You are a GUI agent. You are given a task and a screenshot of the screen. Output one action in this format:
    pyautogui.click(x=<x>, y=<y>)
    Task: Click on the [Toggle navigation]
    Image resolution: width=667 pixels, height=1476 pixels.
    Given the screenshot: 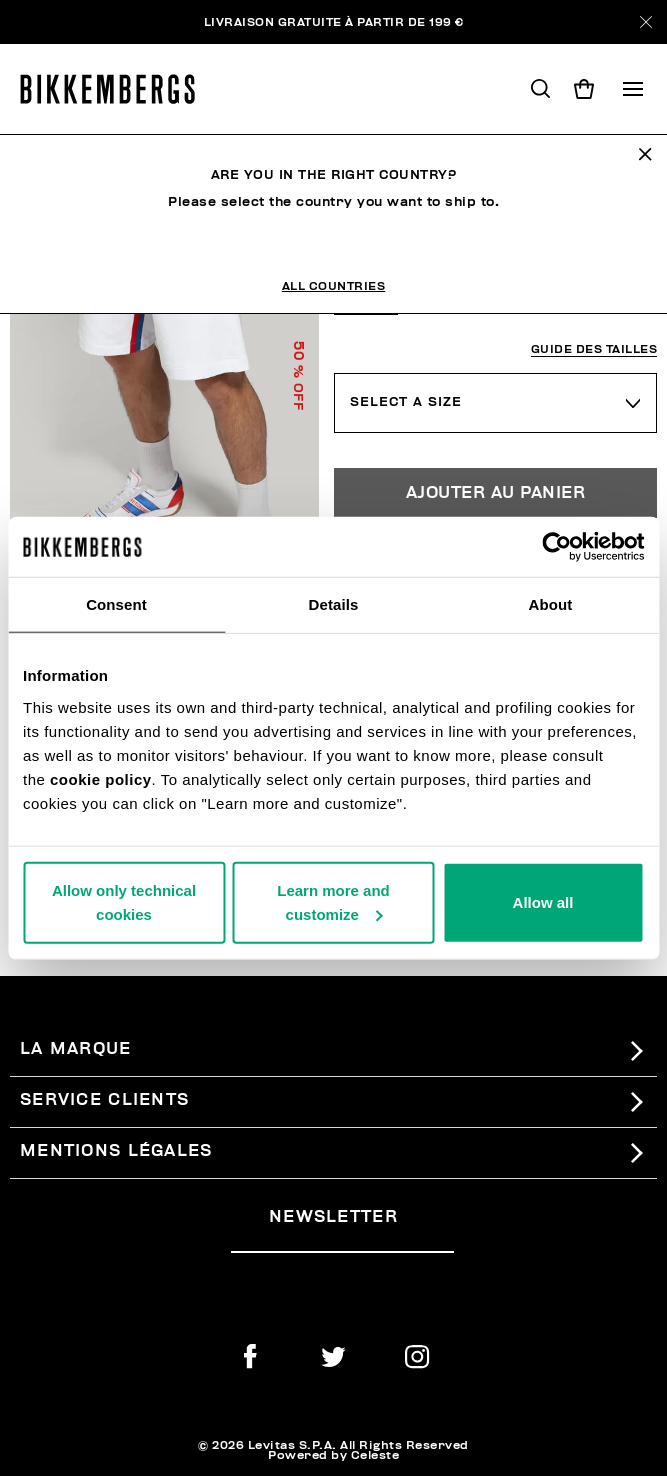 What is the action you would take?
    pyautogui.click(x=633, y=89)
    